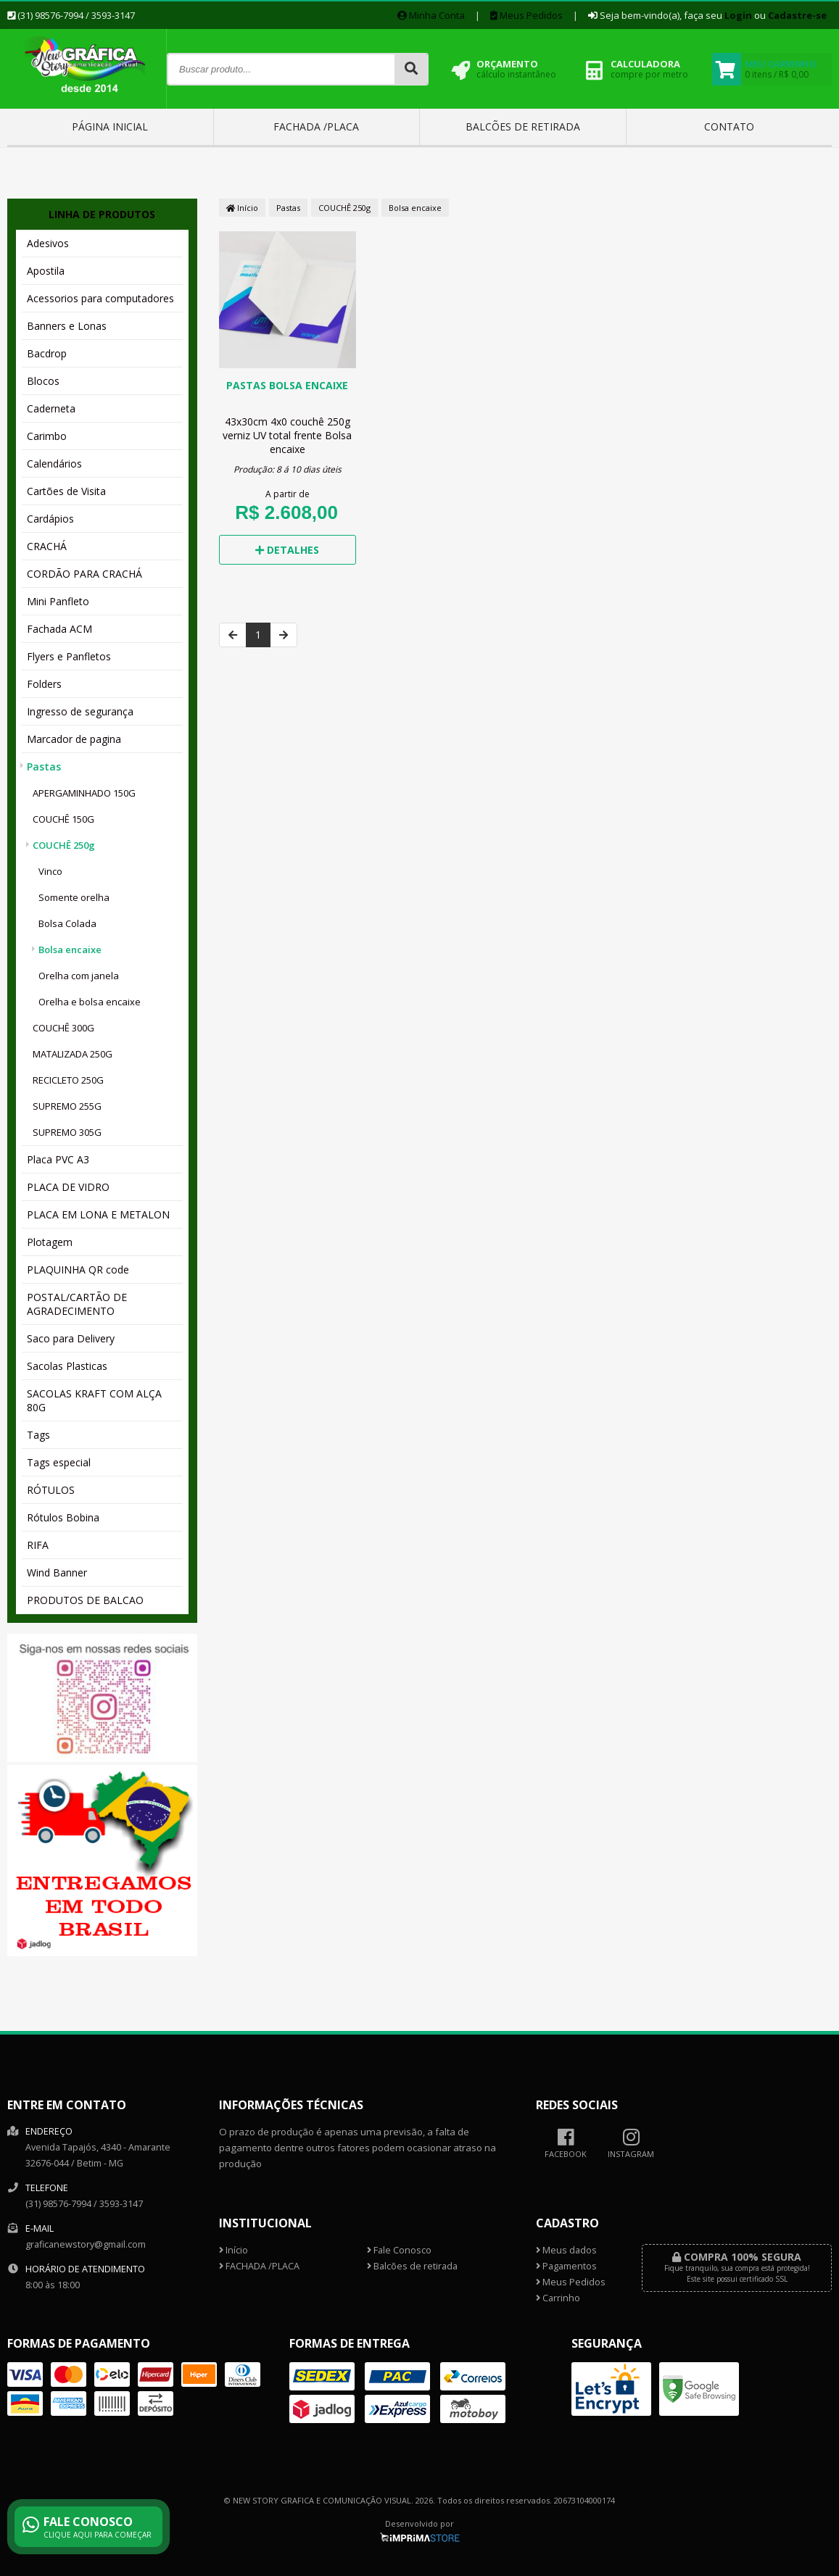 This screenshot has height=2576, width=839. I want to click on Folders, so click(44, 684).